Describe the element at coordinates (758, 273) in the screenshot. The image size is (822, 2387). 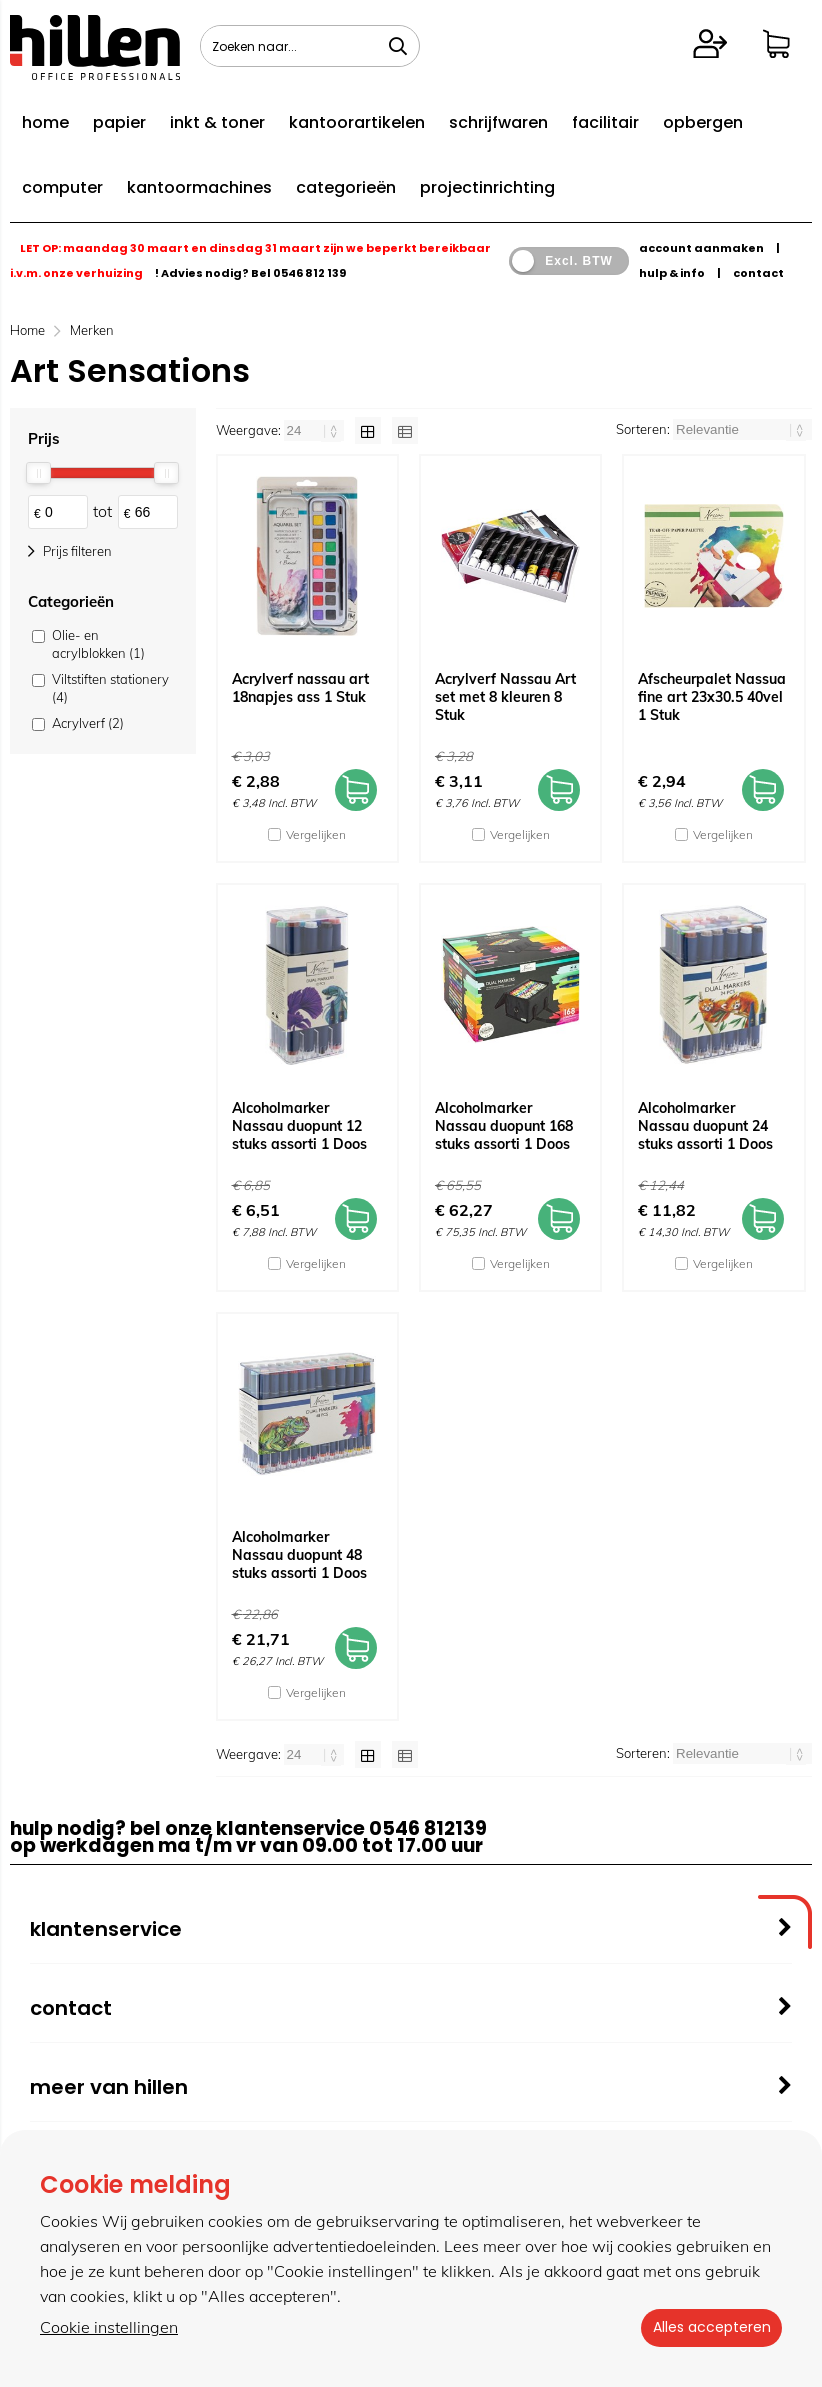
I see `contact` at that location.